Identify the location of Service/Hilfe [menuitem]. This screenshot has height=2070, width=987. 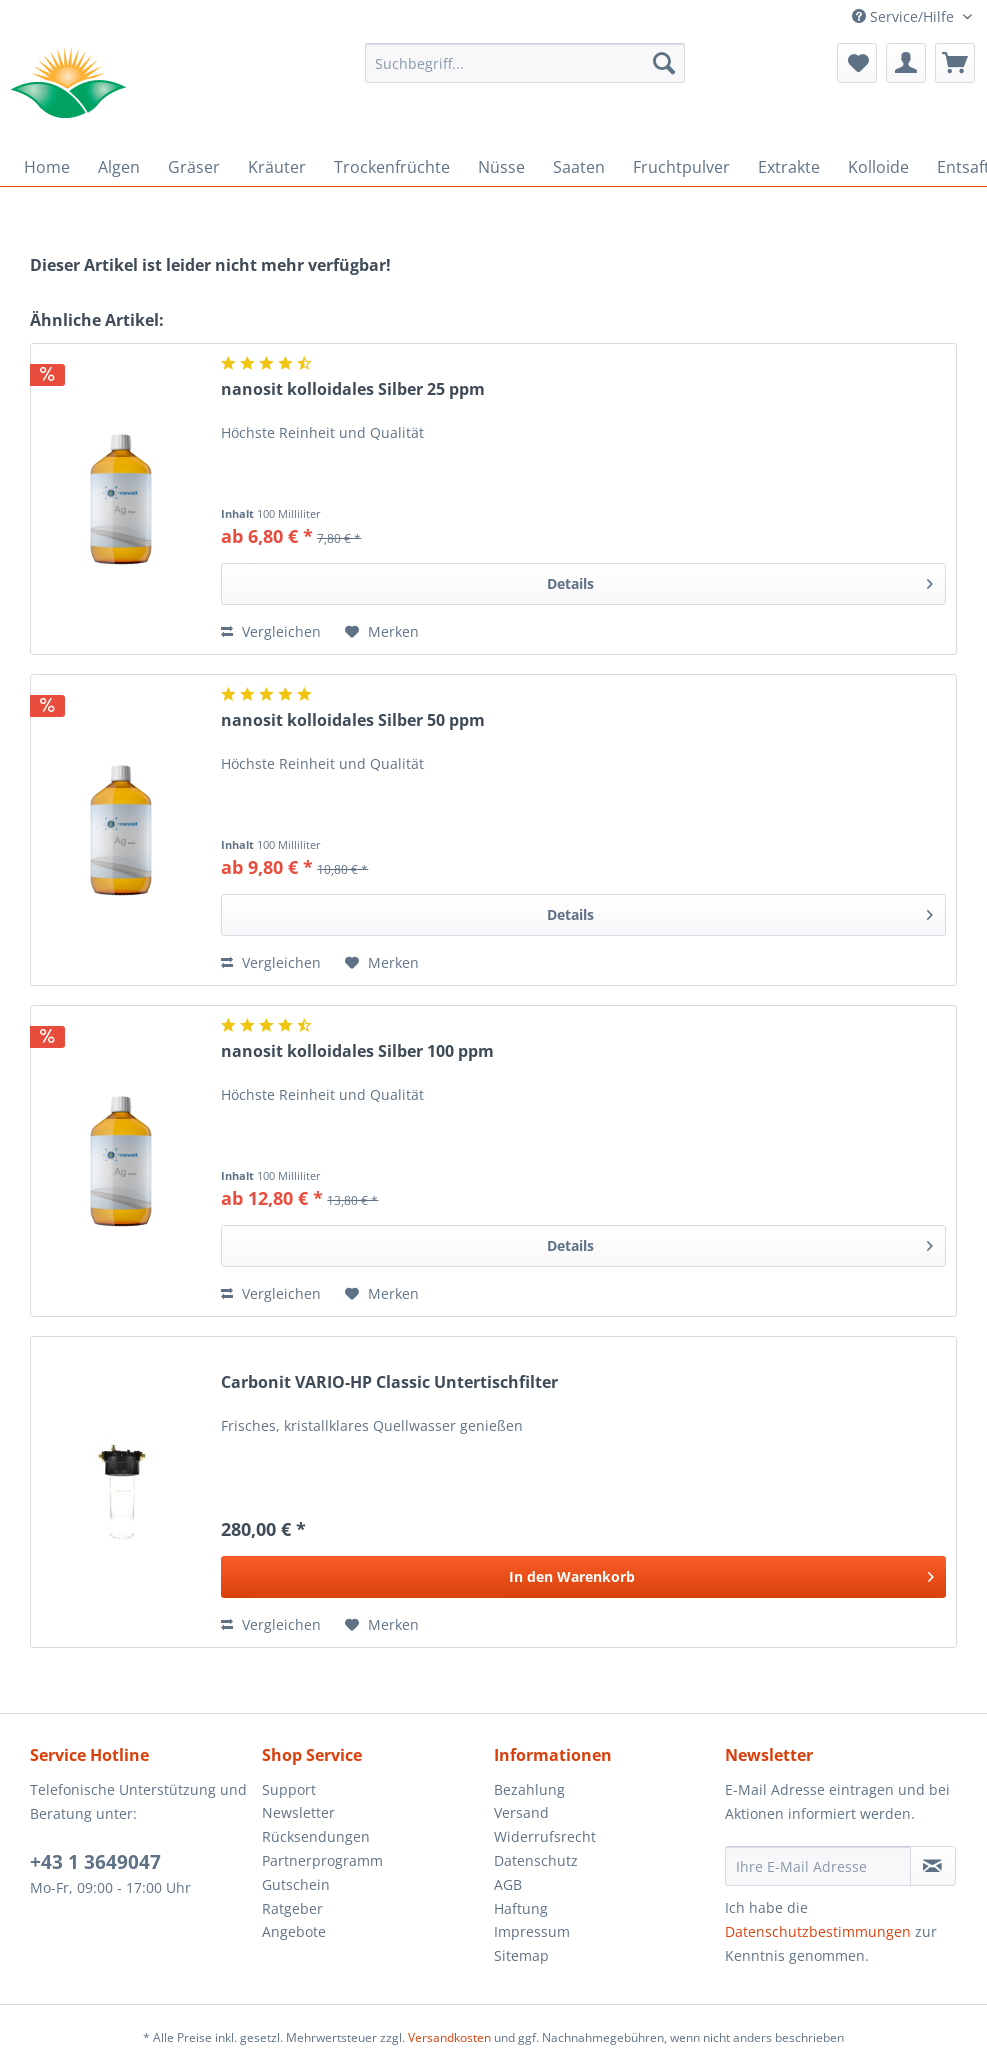
(905, 16).